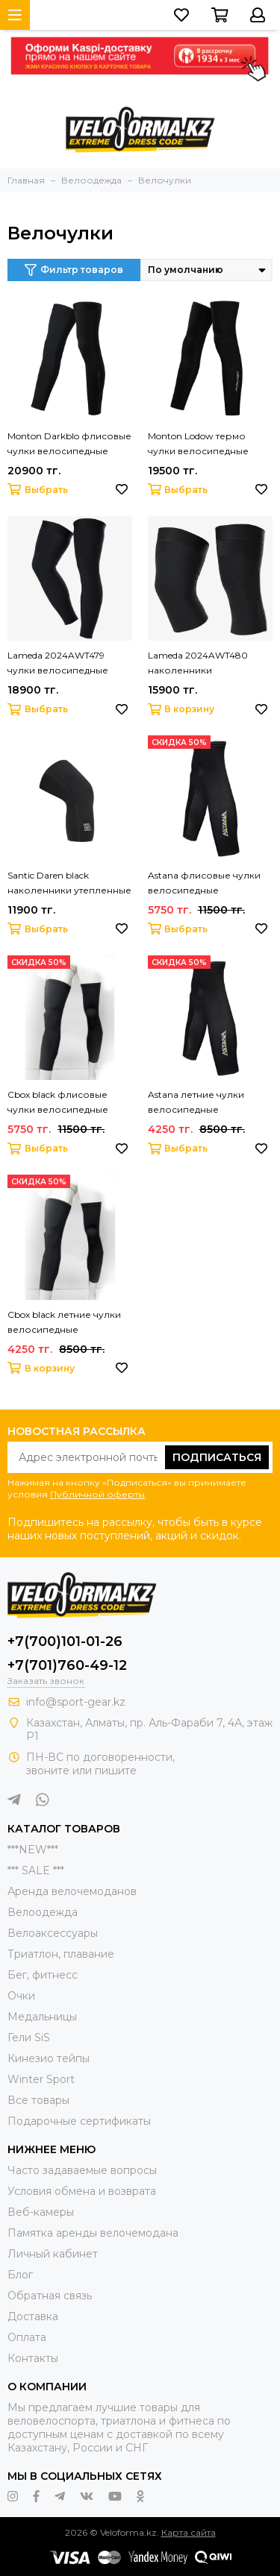  I want to click on Подписаться, so click(216, 1457).